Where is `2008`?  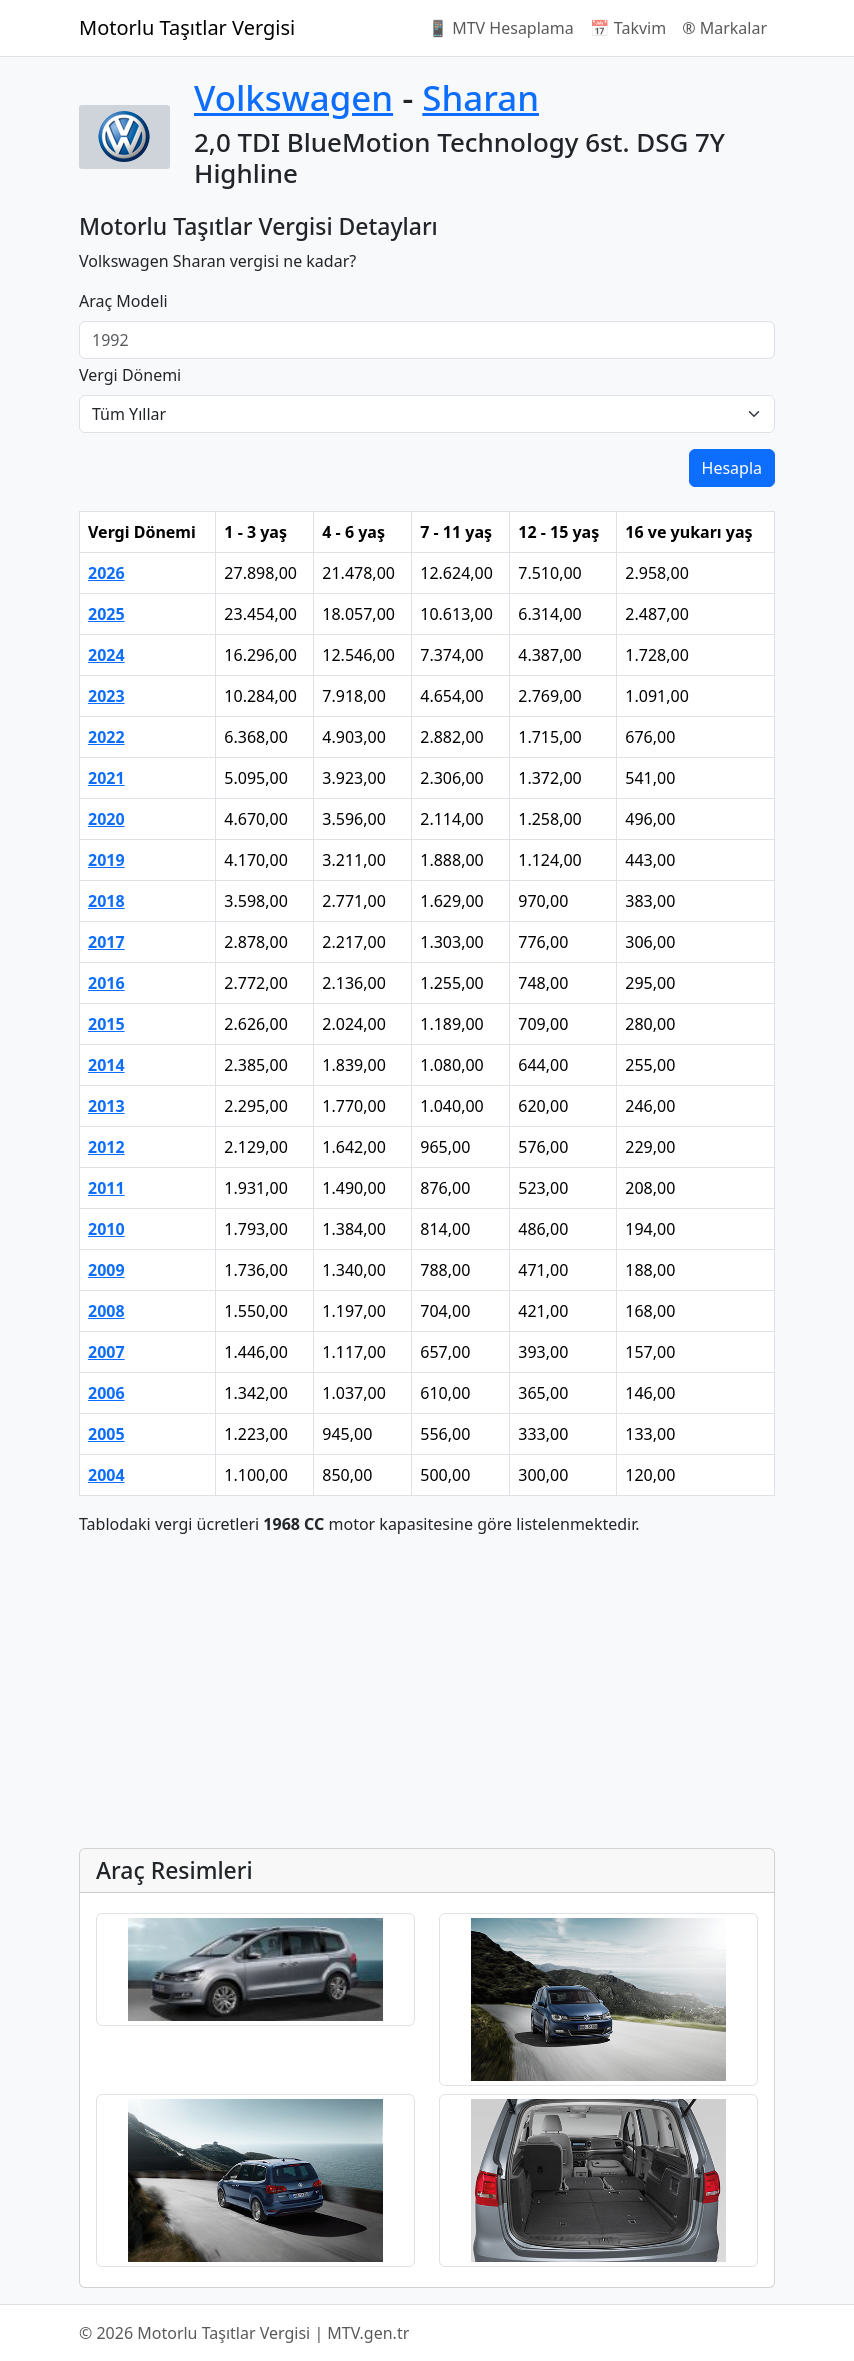 2008 is located at coordinates (106, 1311).